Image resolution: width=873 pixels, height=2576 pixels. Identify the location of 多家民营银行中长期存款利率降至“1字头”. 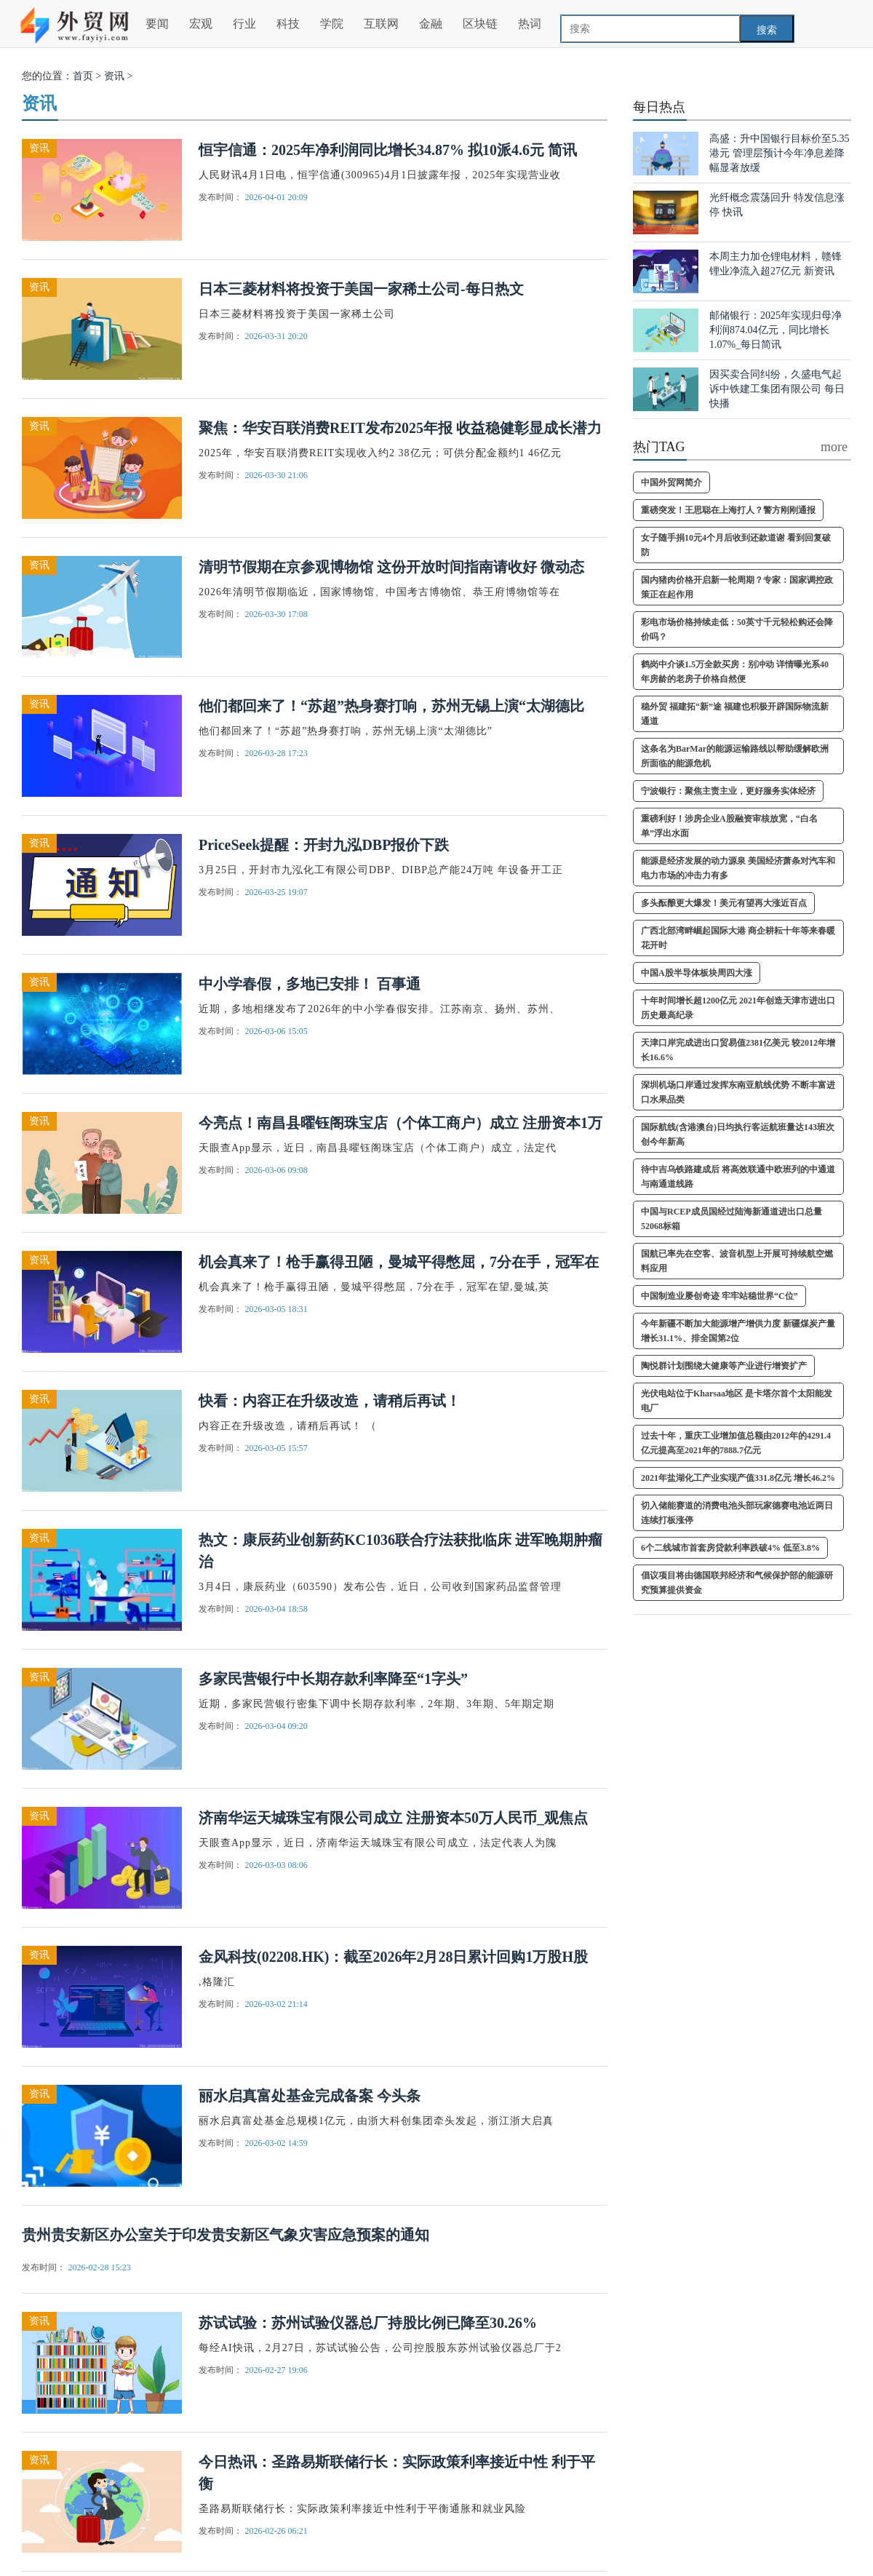
(333, 1679).